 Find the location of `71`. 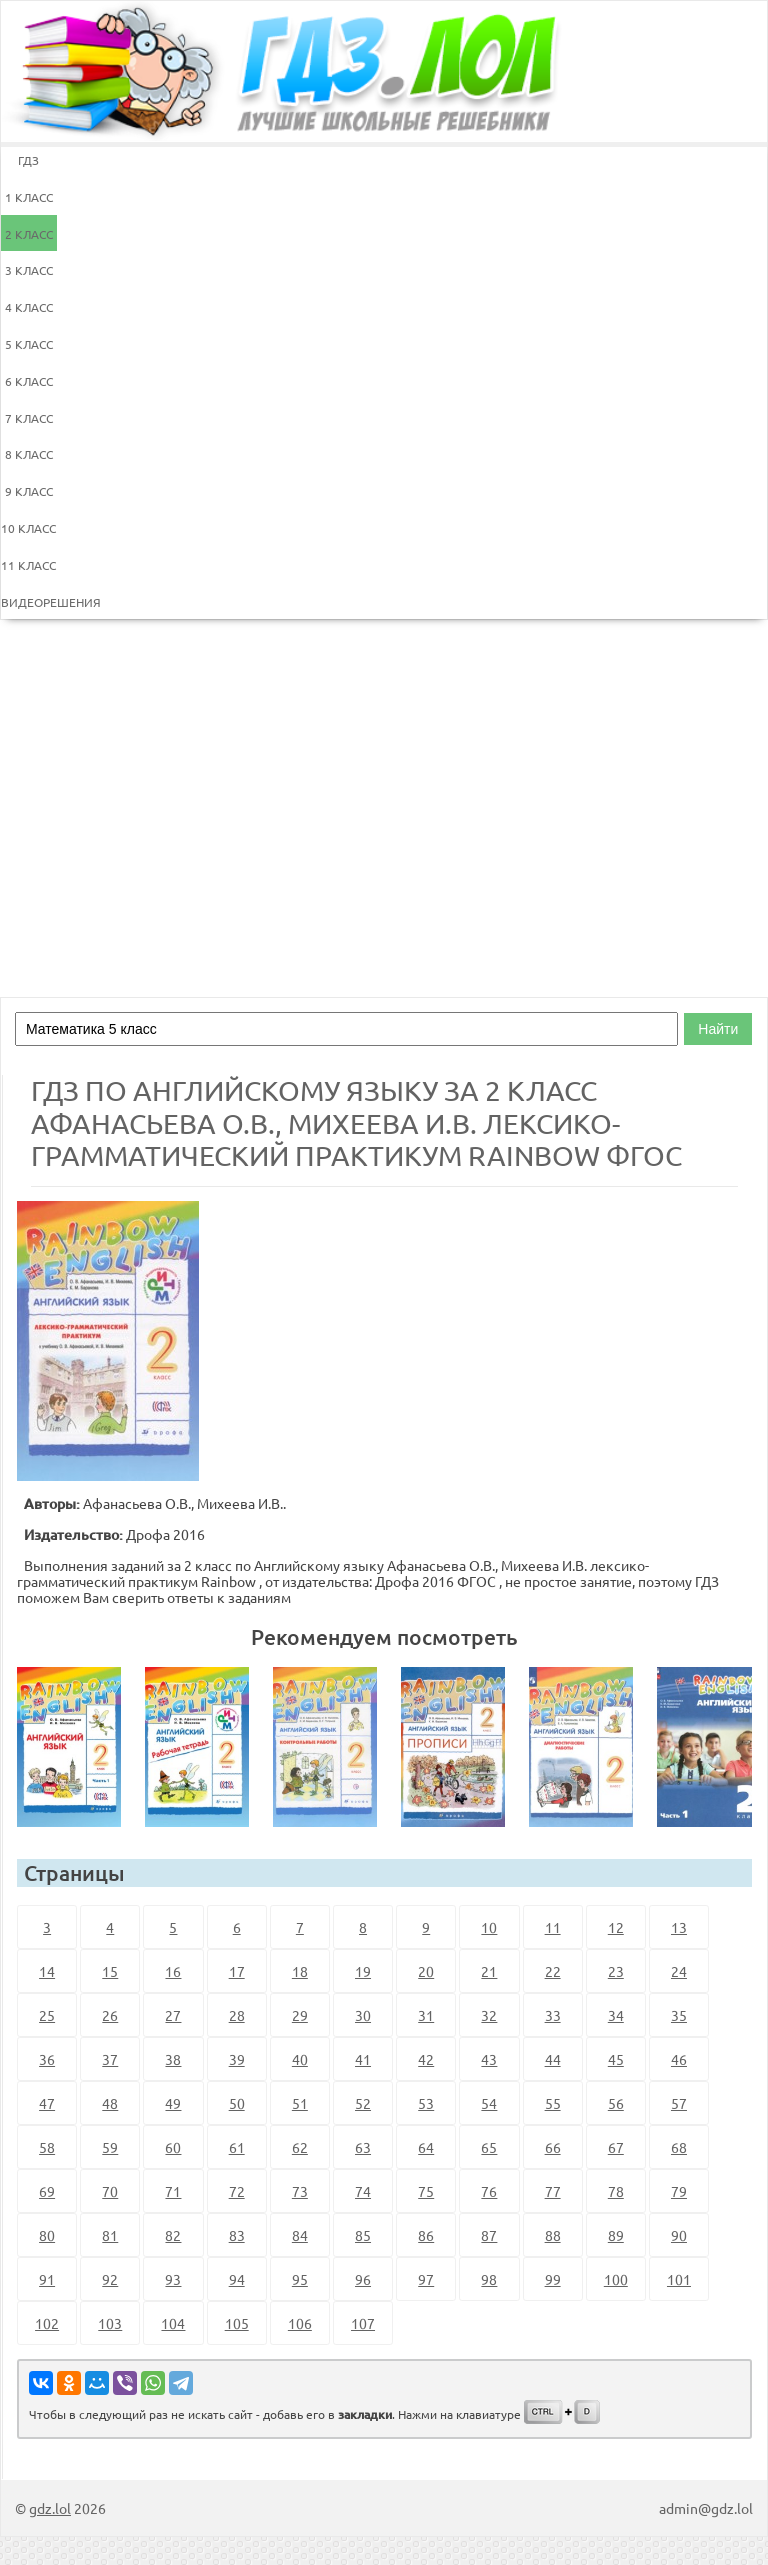

71 is located at coordinates (173, 2191).